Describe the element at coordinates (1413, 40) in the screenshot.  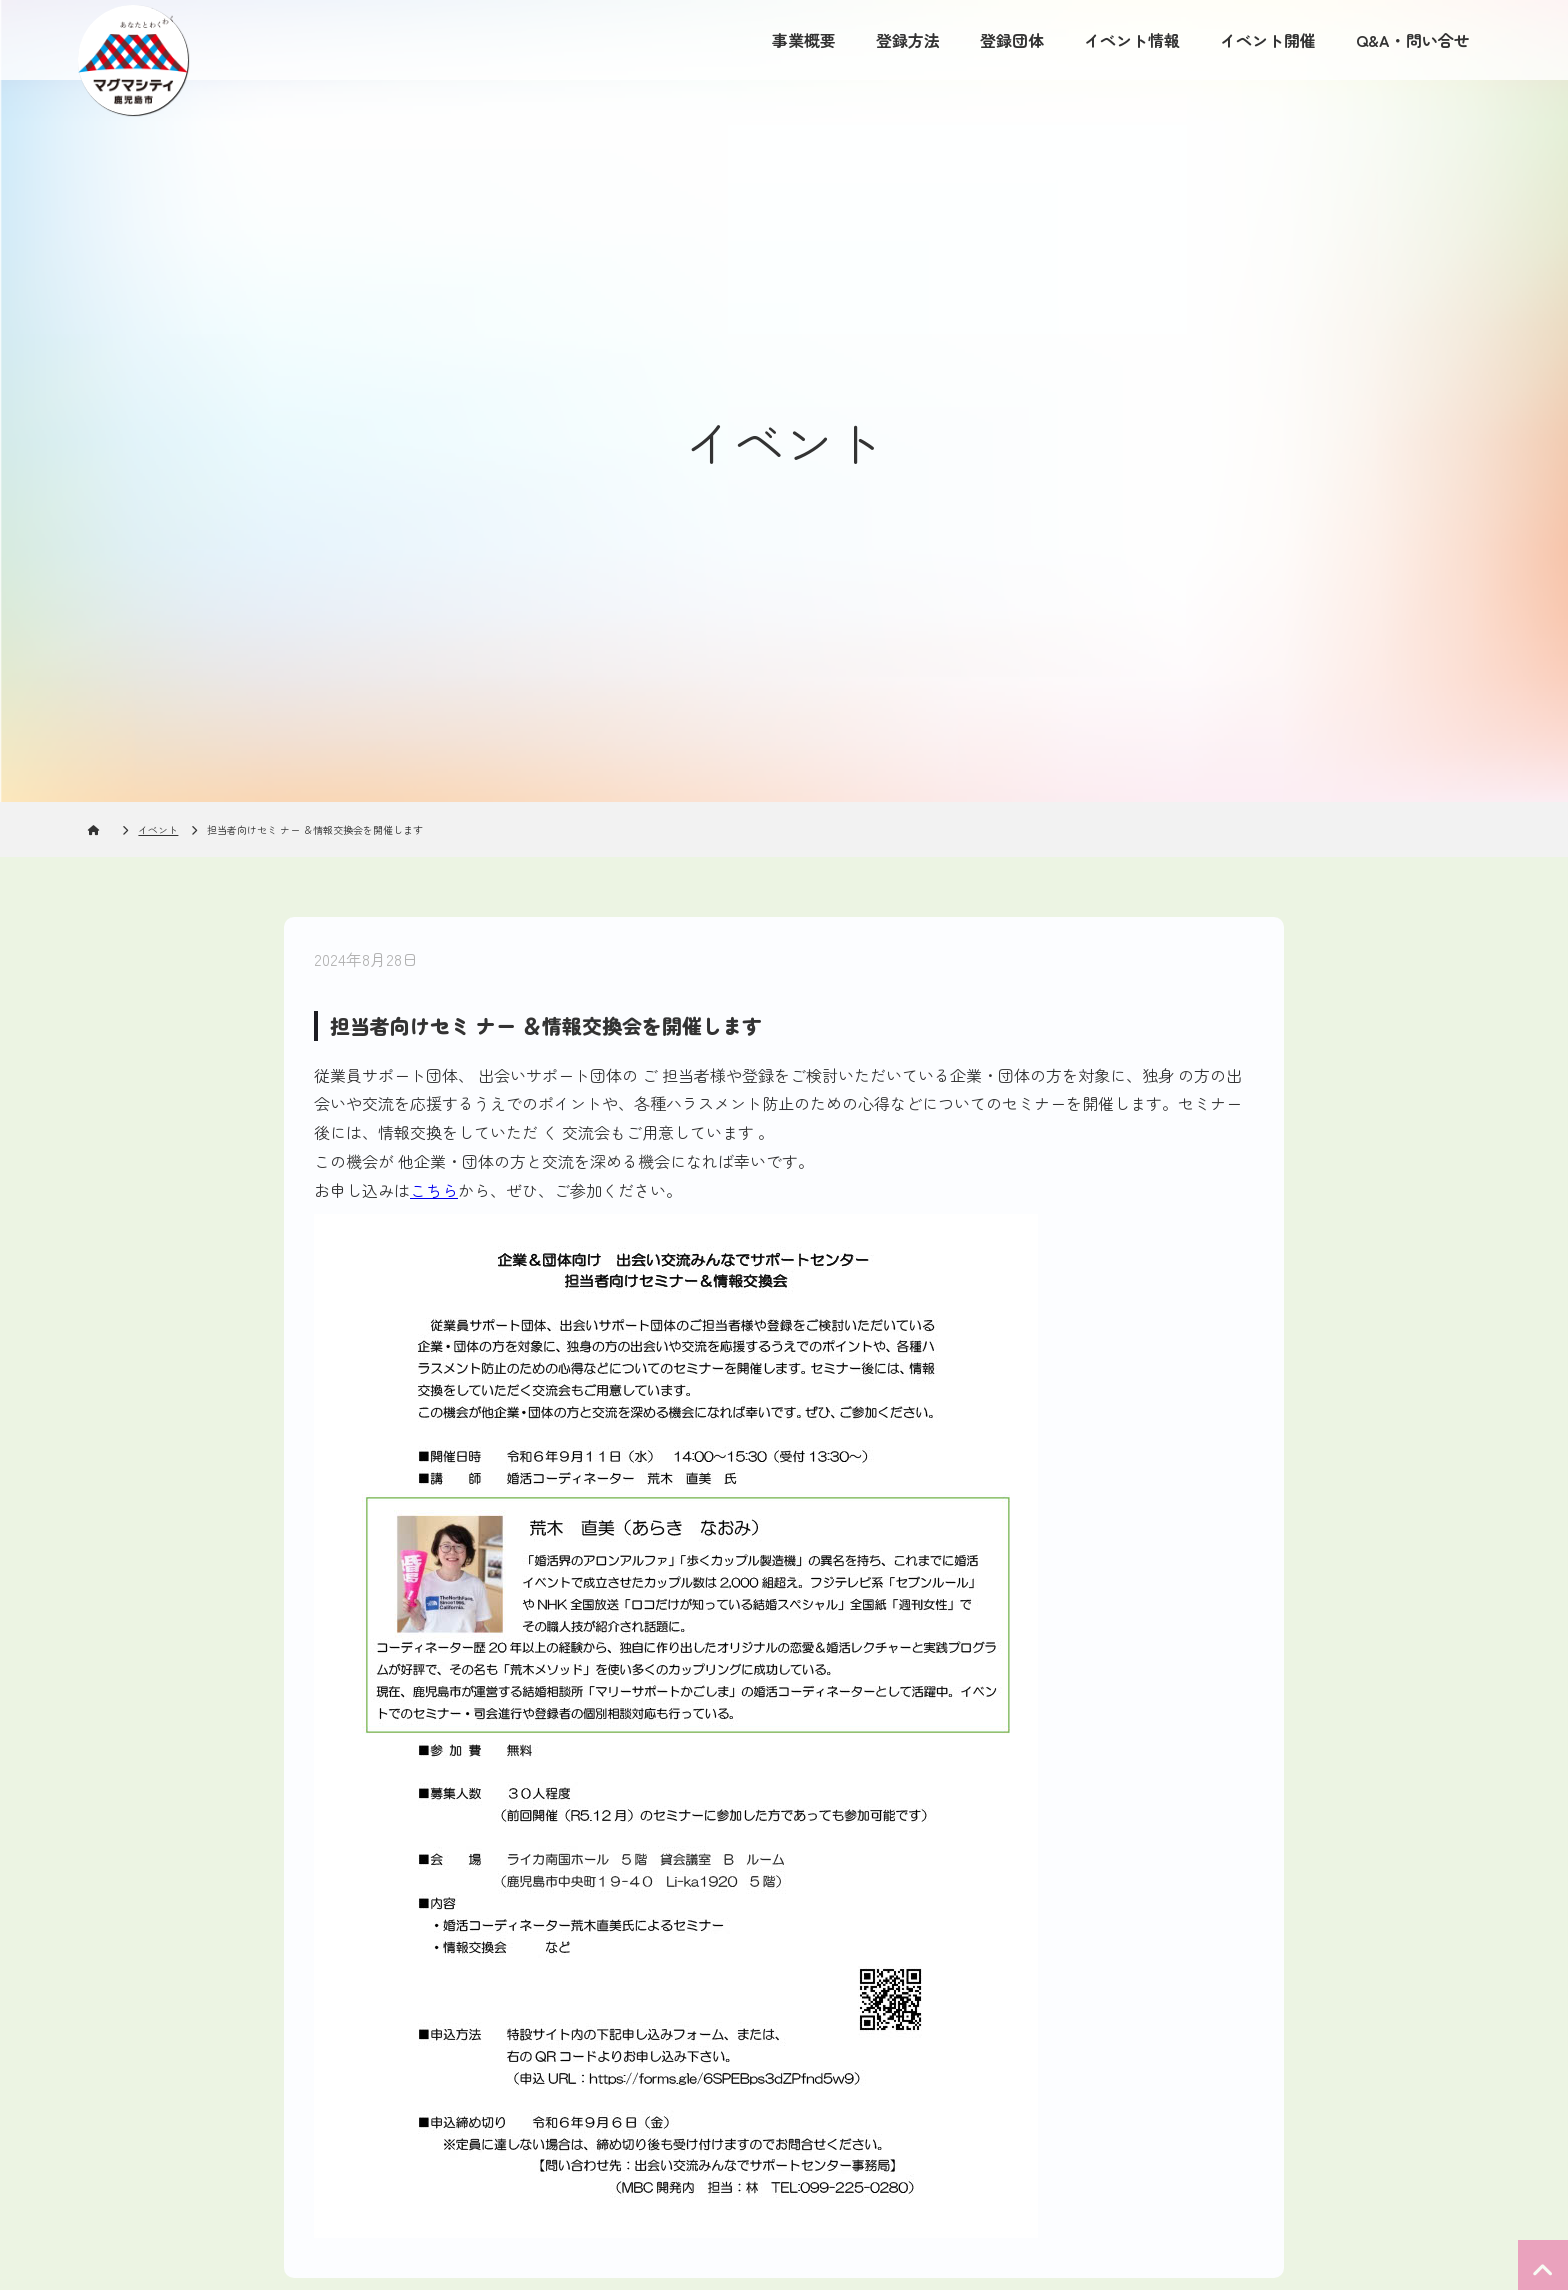
I see `Q&A・問い合せ` at that location.